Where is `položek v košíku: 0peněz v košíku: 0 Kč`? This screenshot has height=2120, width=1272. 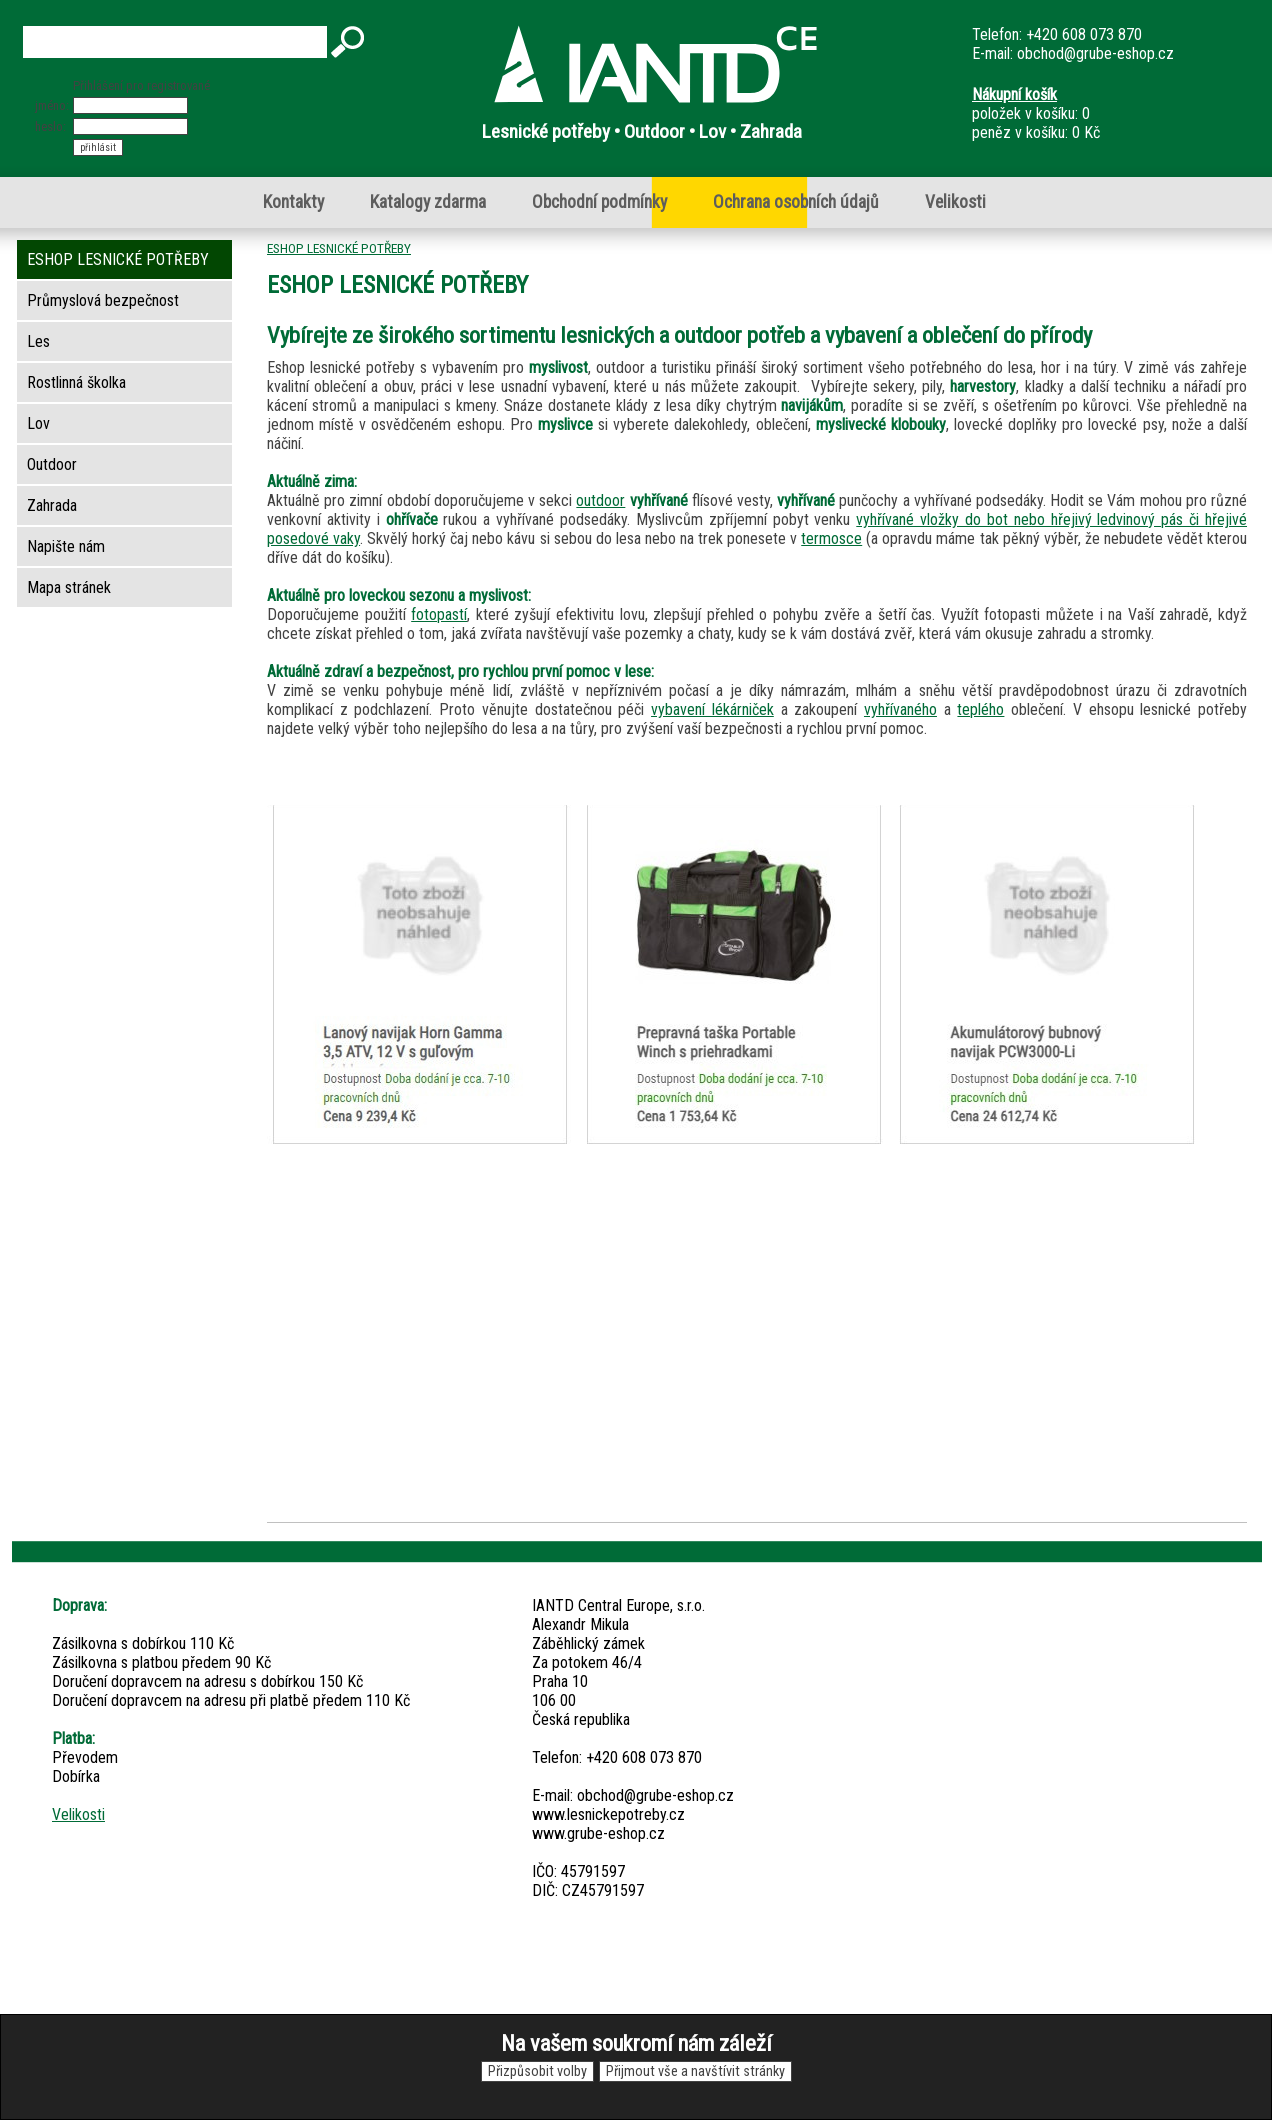 položek v košíku: 0peněz v košíku: 0 Kč is located at coordinates (1036, 113).